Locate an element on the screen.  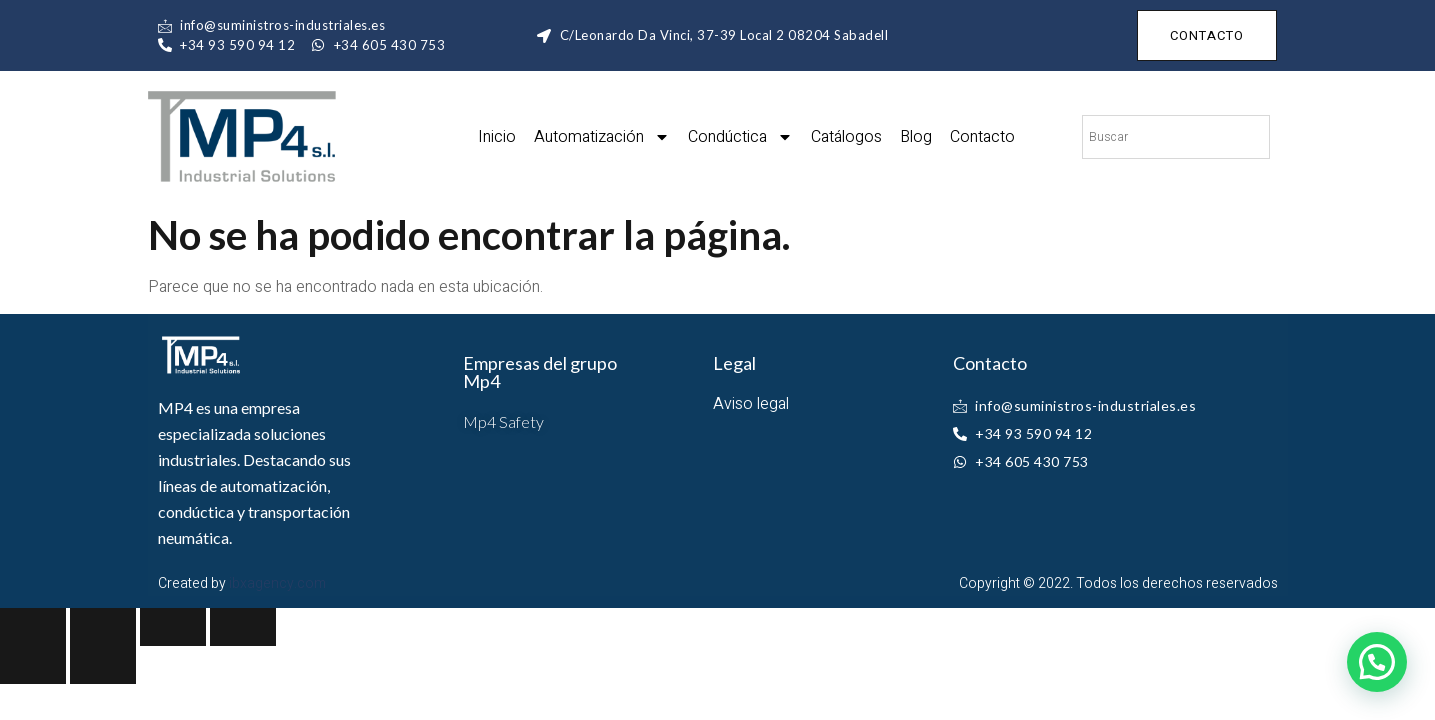
[button] is located at coordinates (1377, 662).